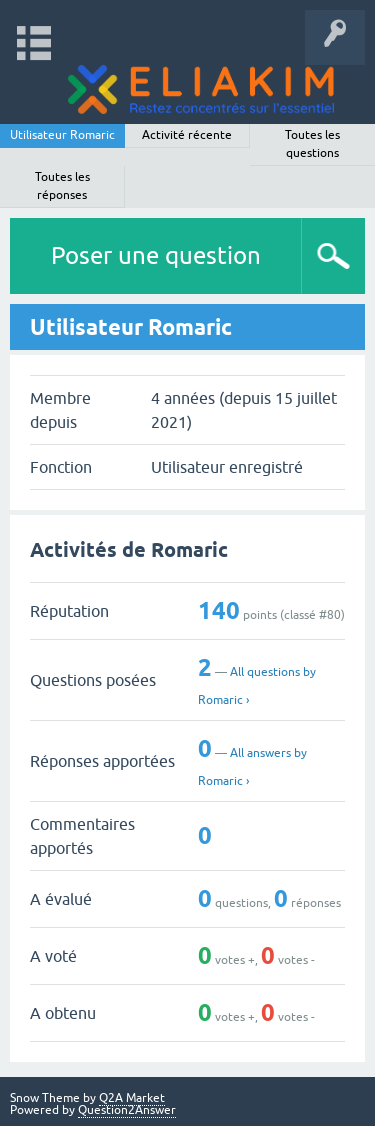  What do you see at coordinates (62, 135) in the screenshot?
I see `Utilisateur Romaric` at bounding box center [62, 135].